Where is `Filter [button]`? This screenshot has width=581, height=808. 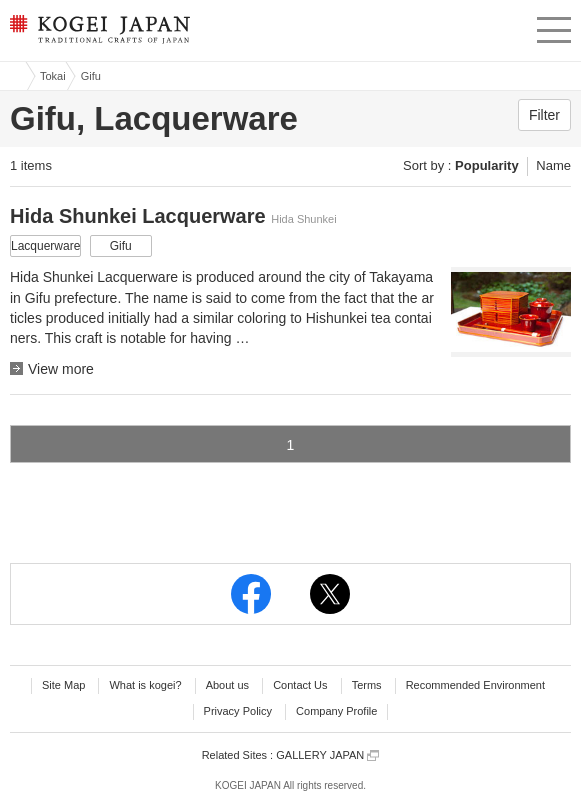 Filter [button] is located at coordinates (544, 115).